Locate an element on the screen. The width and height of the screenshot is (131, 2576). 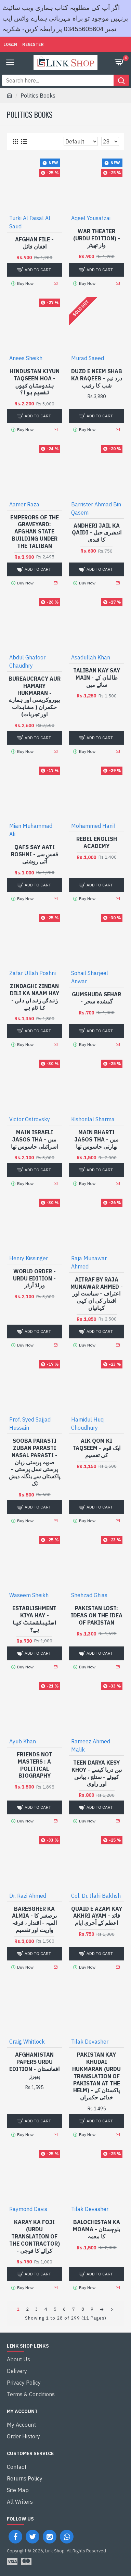
Dr. Razi Ahmed is located at coordinates (27, 1895).